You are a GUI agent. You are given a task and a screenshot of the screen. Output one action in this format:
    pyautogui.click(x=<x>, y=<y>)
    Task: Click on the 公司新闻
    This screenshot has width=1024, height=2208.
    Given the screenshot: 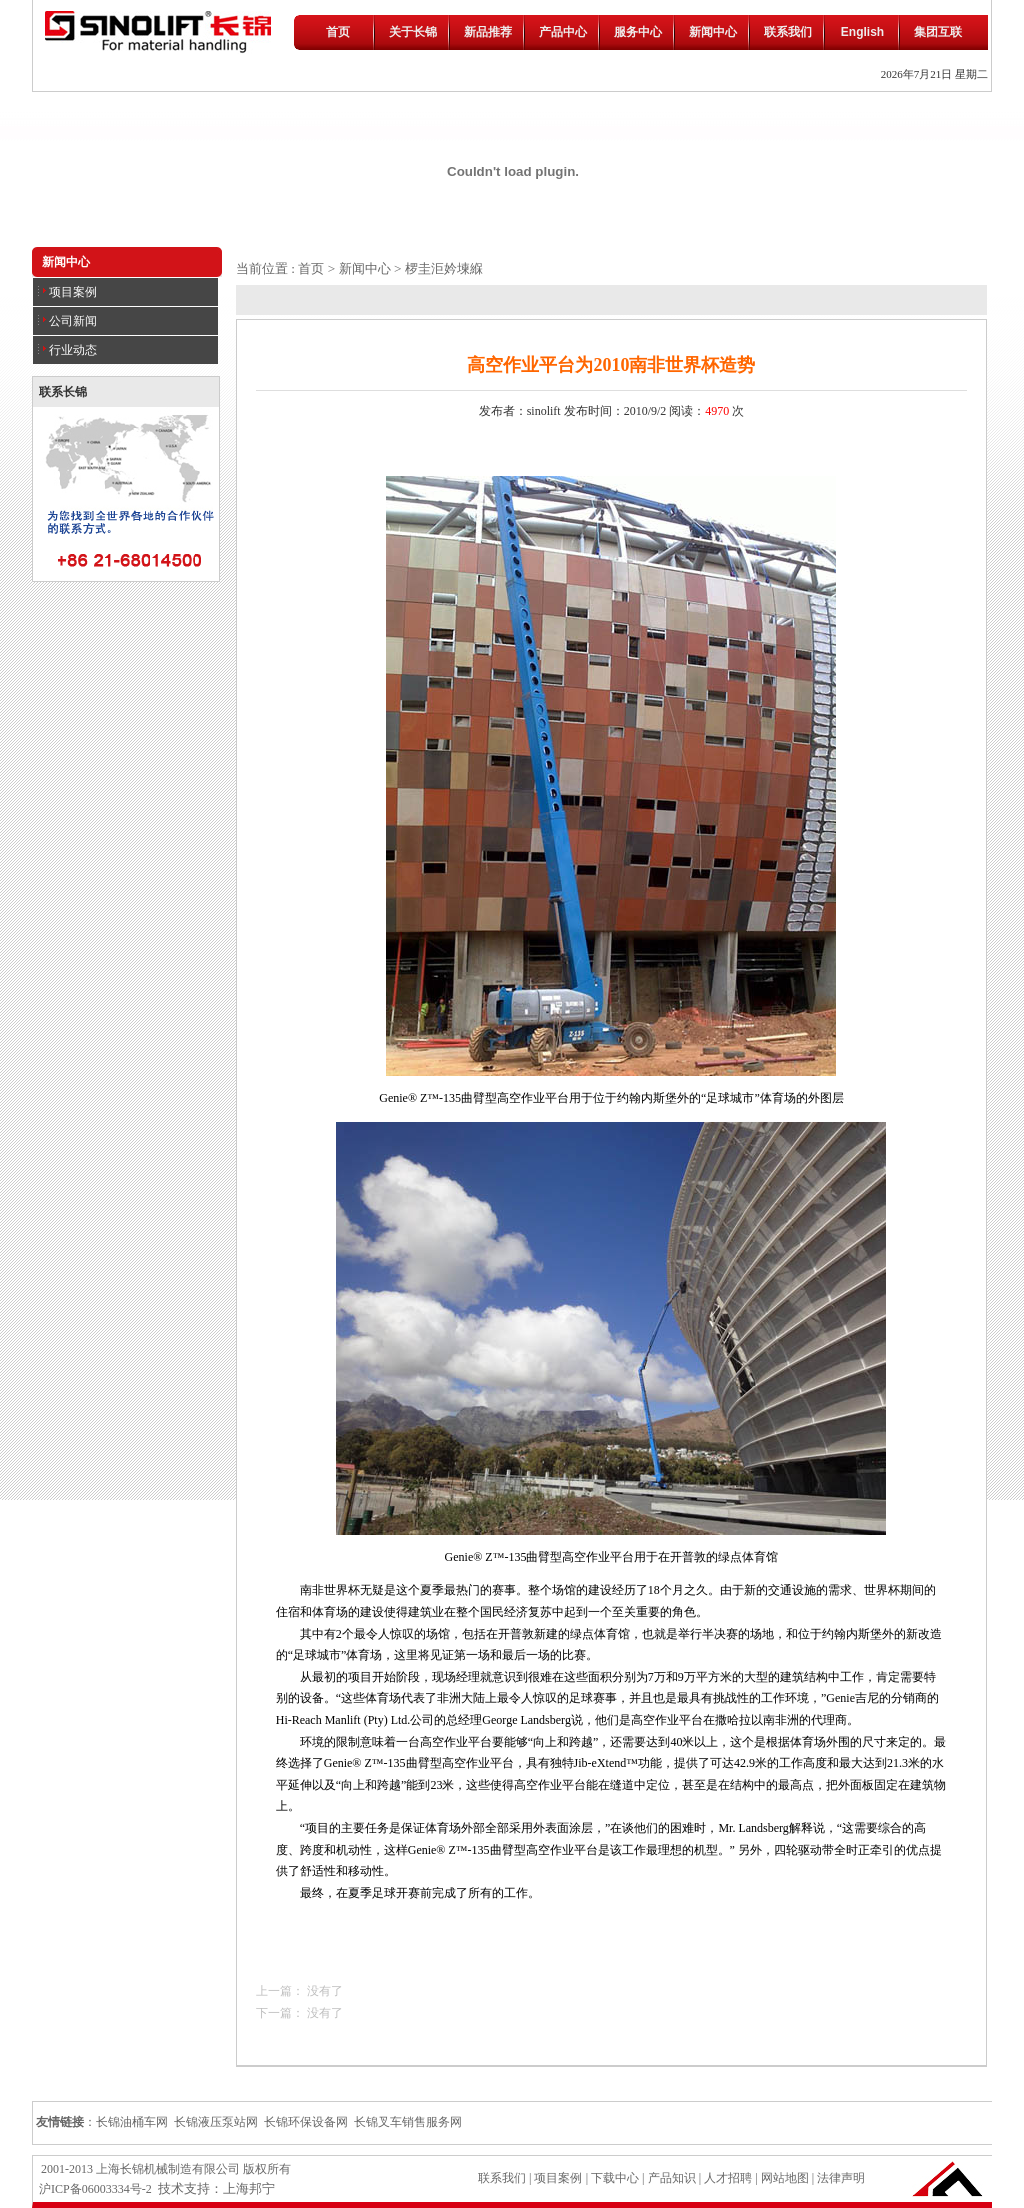 What is the action you would take?
    pyautogui.click(x=67, y=321)
    